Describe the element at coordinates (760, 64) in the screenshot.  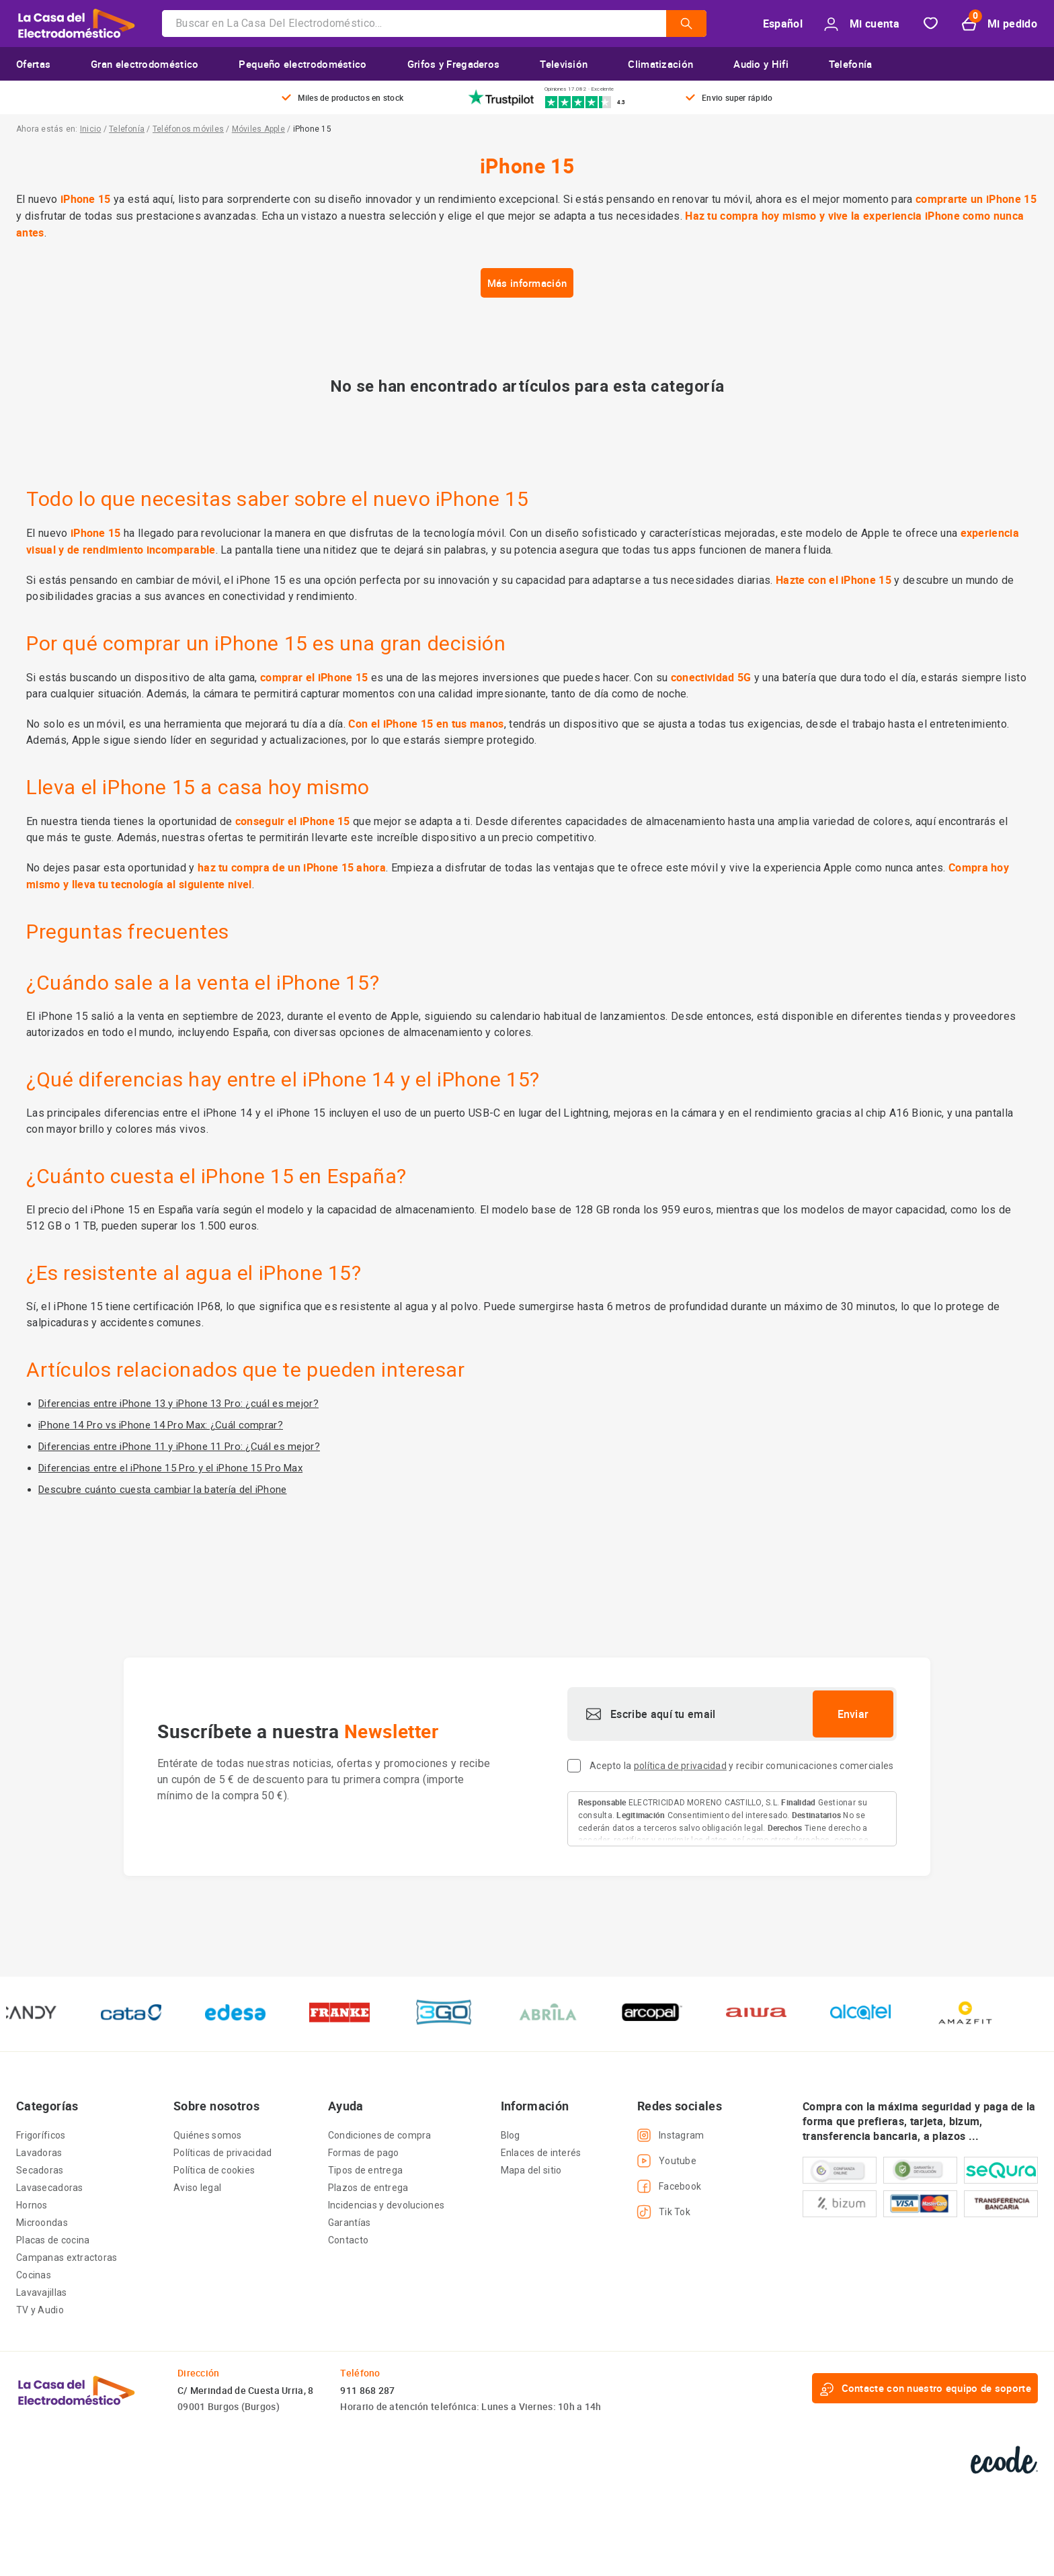
I see `Audio y Hifi` at that location.